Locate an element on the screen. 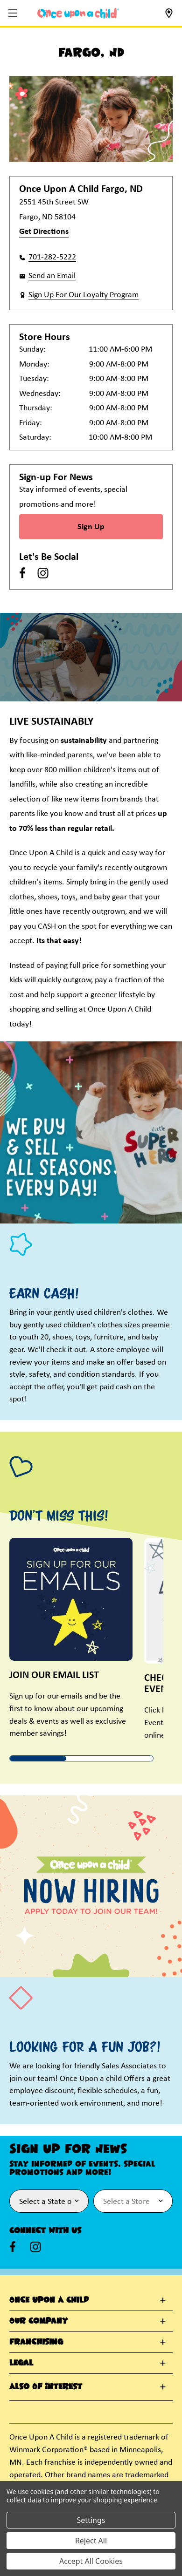 This screenshot has height=2576, width=182. Once Upon A Child is located at coordinates (49, 2300).